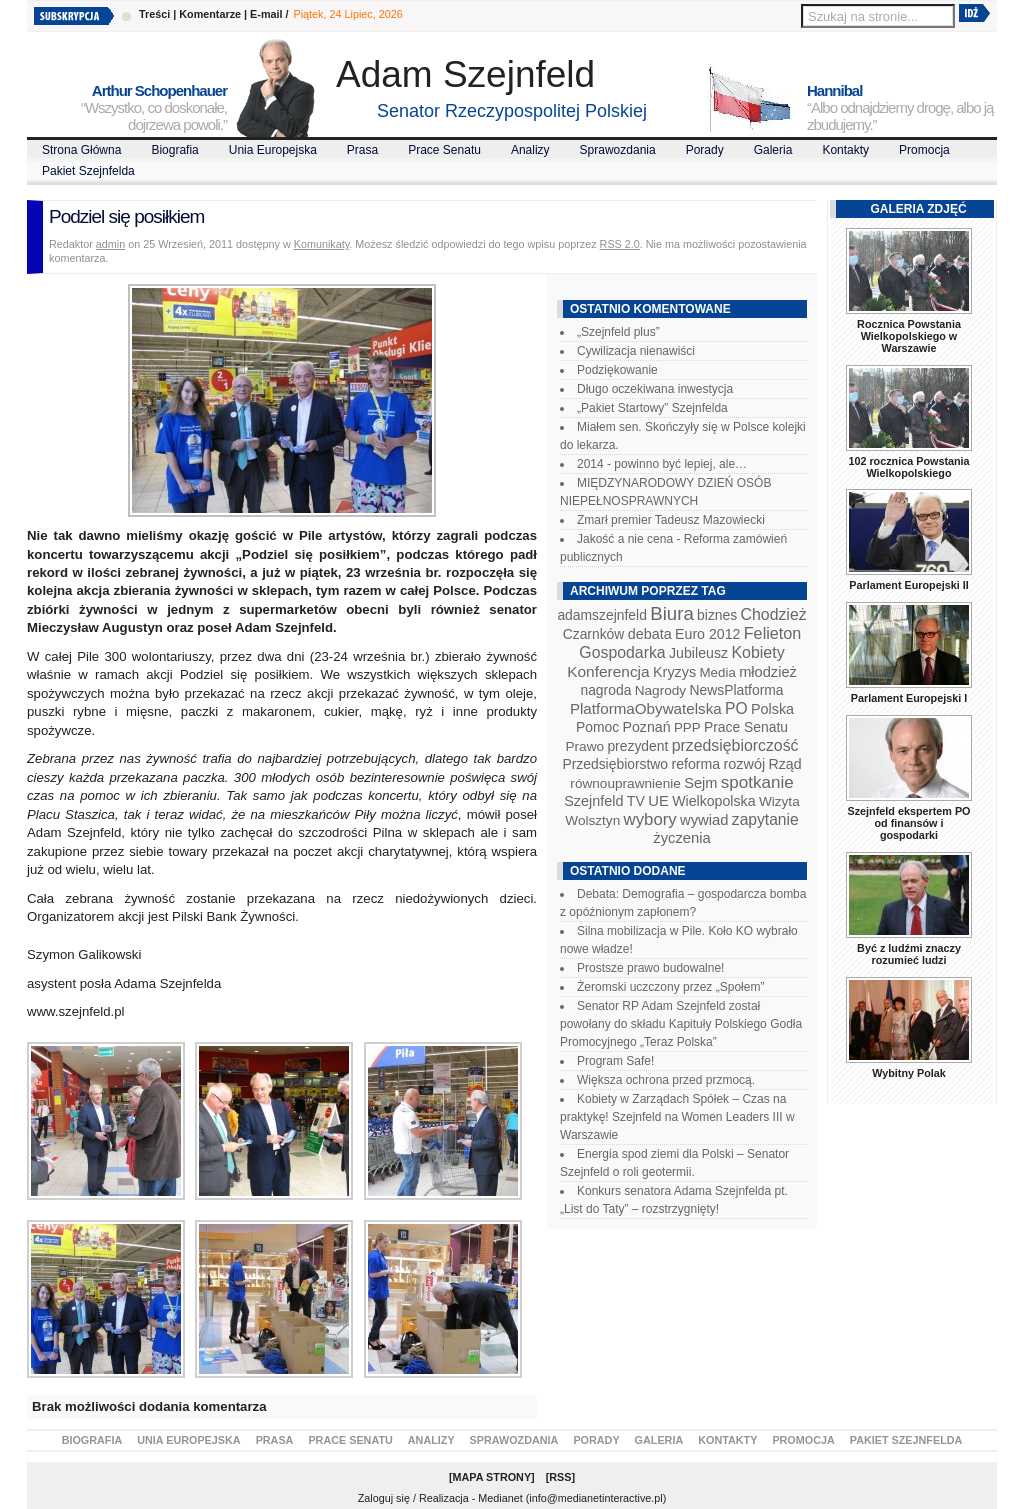 This screenshot has height=1509, width=1024. What do you see at coordinates (924, 150) in the screenshot?
I see `Promocja` at bounding box center [924, 150].